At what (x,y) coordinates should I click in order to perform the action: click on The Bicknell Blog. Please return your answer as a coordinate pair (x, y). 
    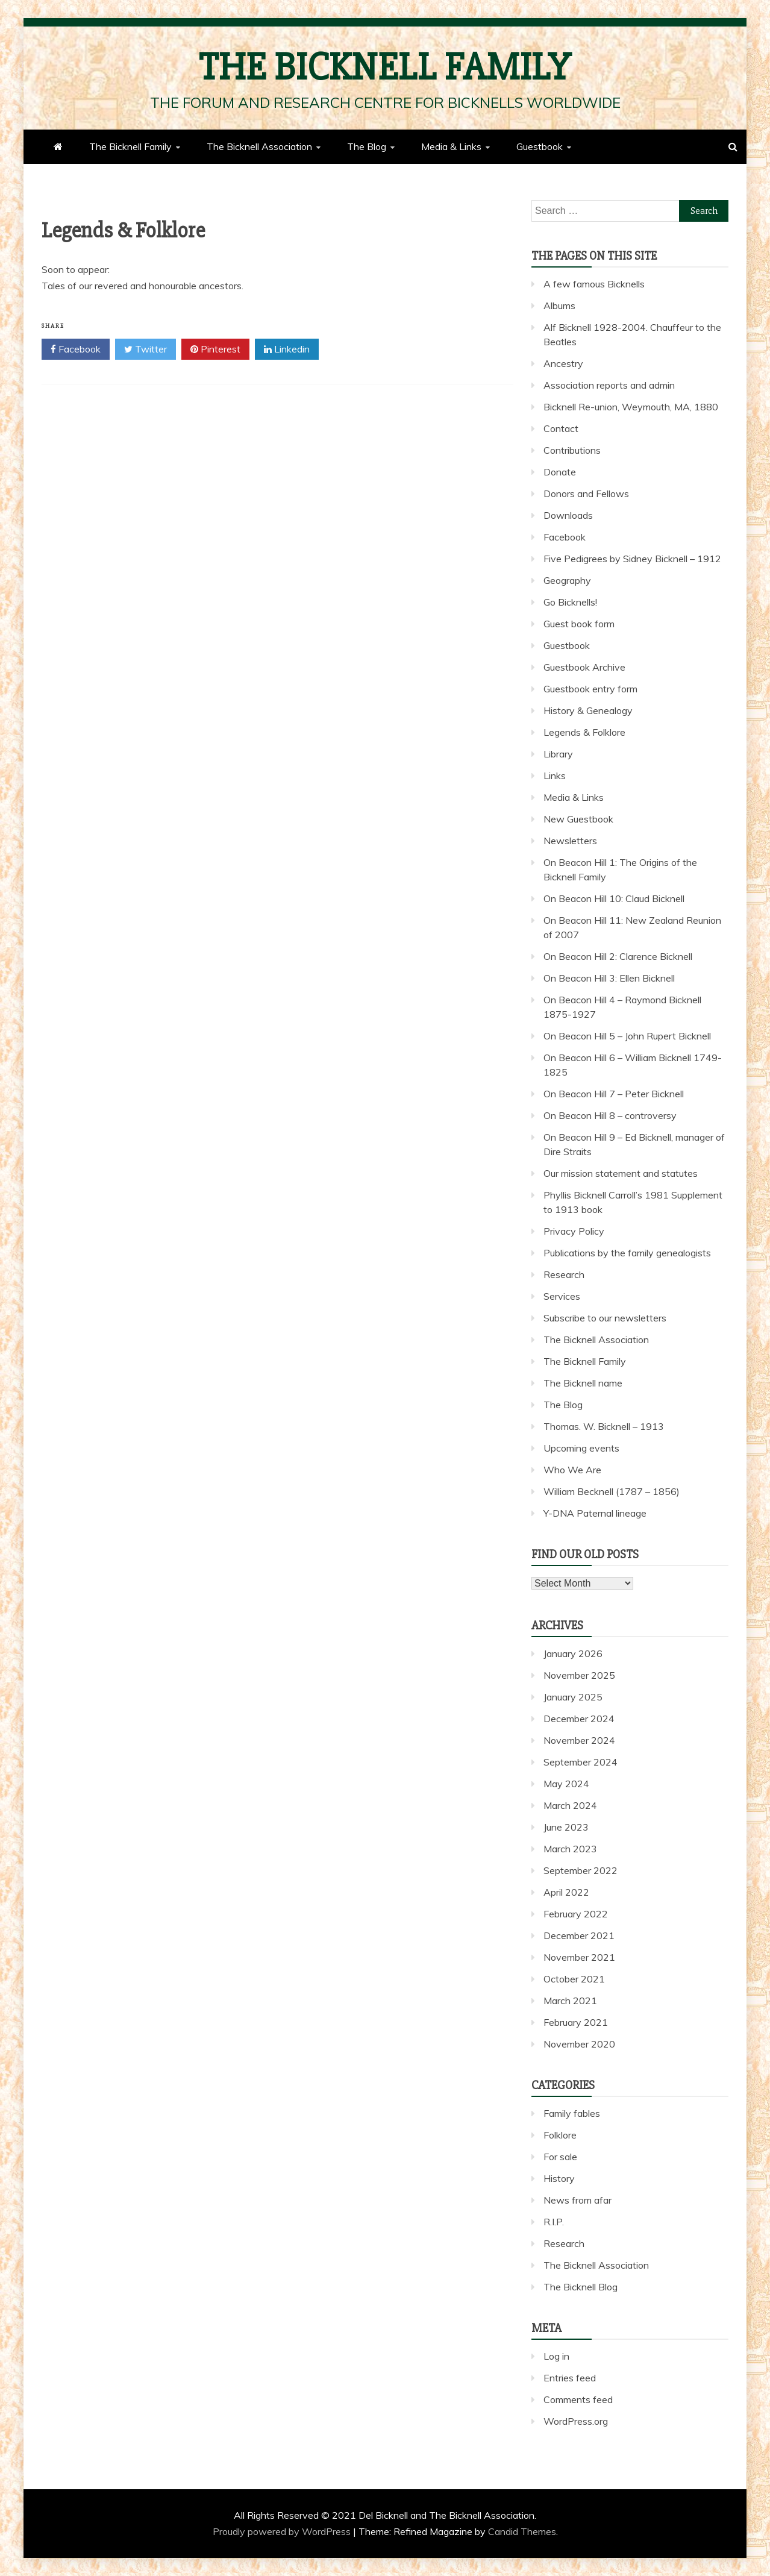
    Looking at the image, I should click on (580, 2287).